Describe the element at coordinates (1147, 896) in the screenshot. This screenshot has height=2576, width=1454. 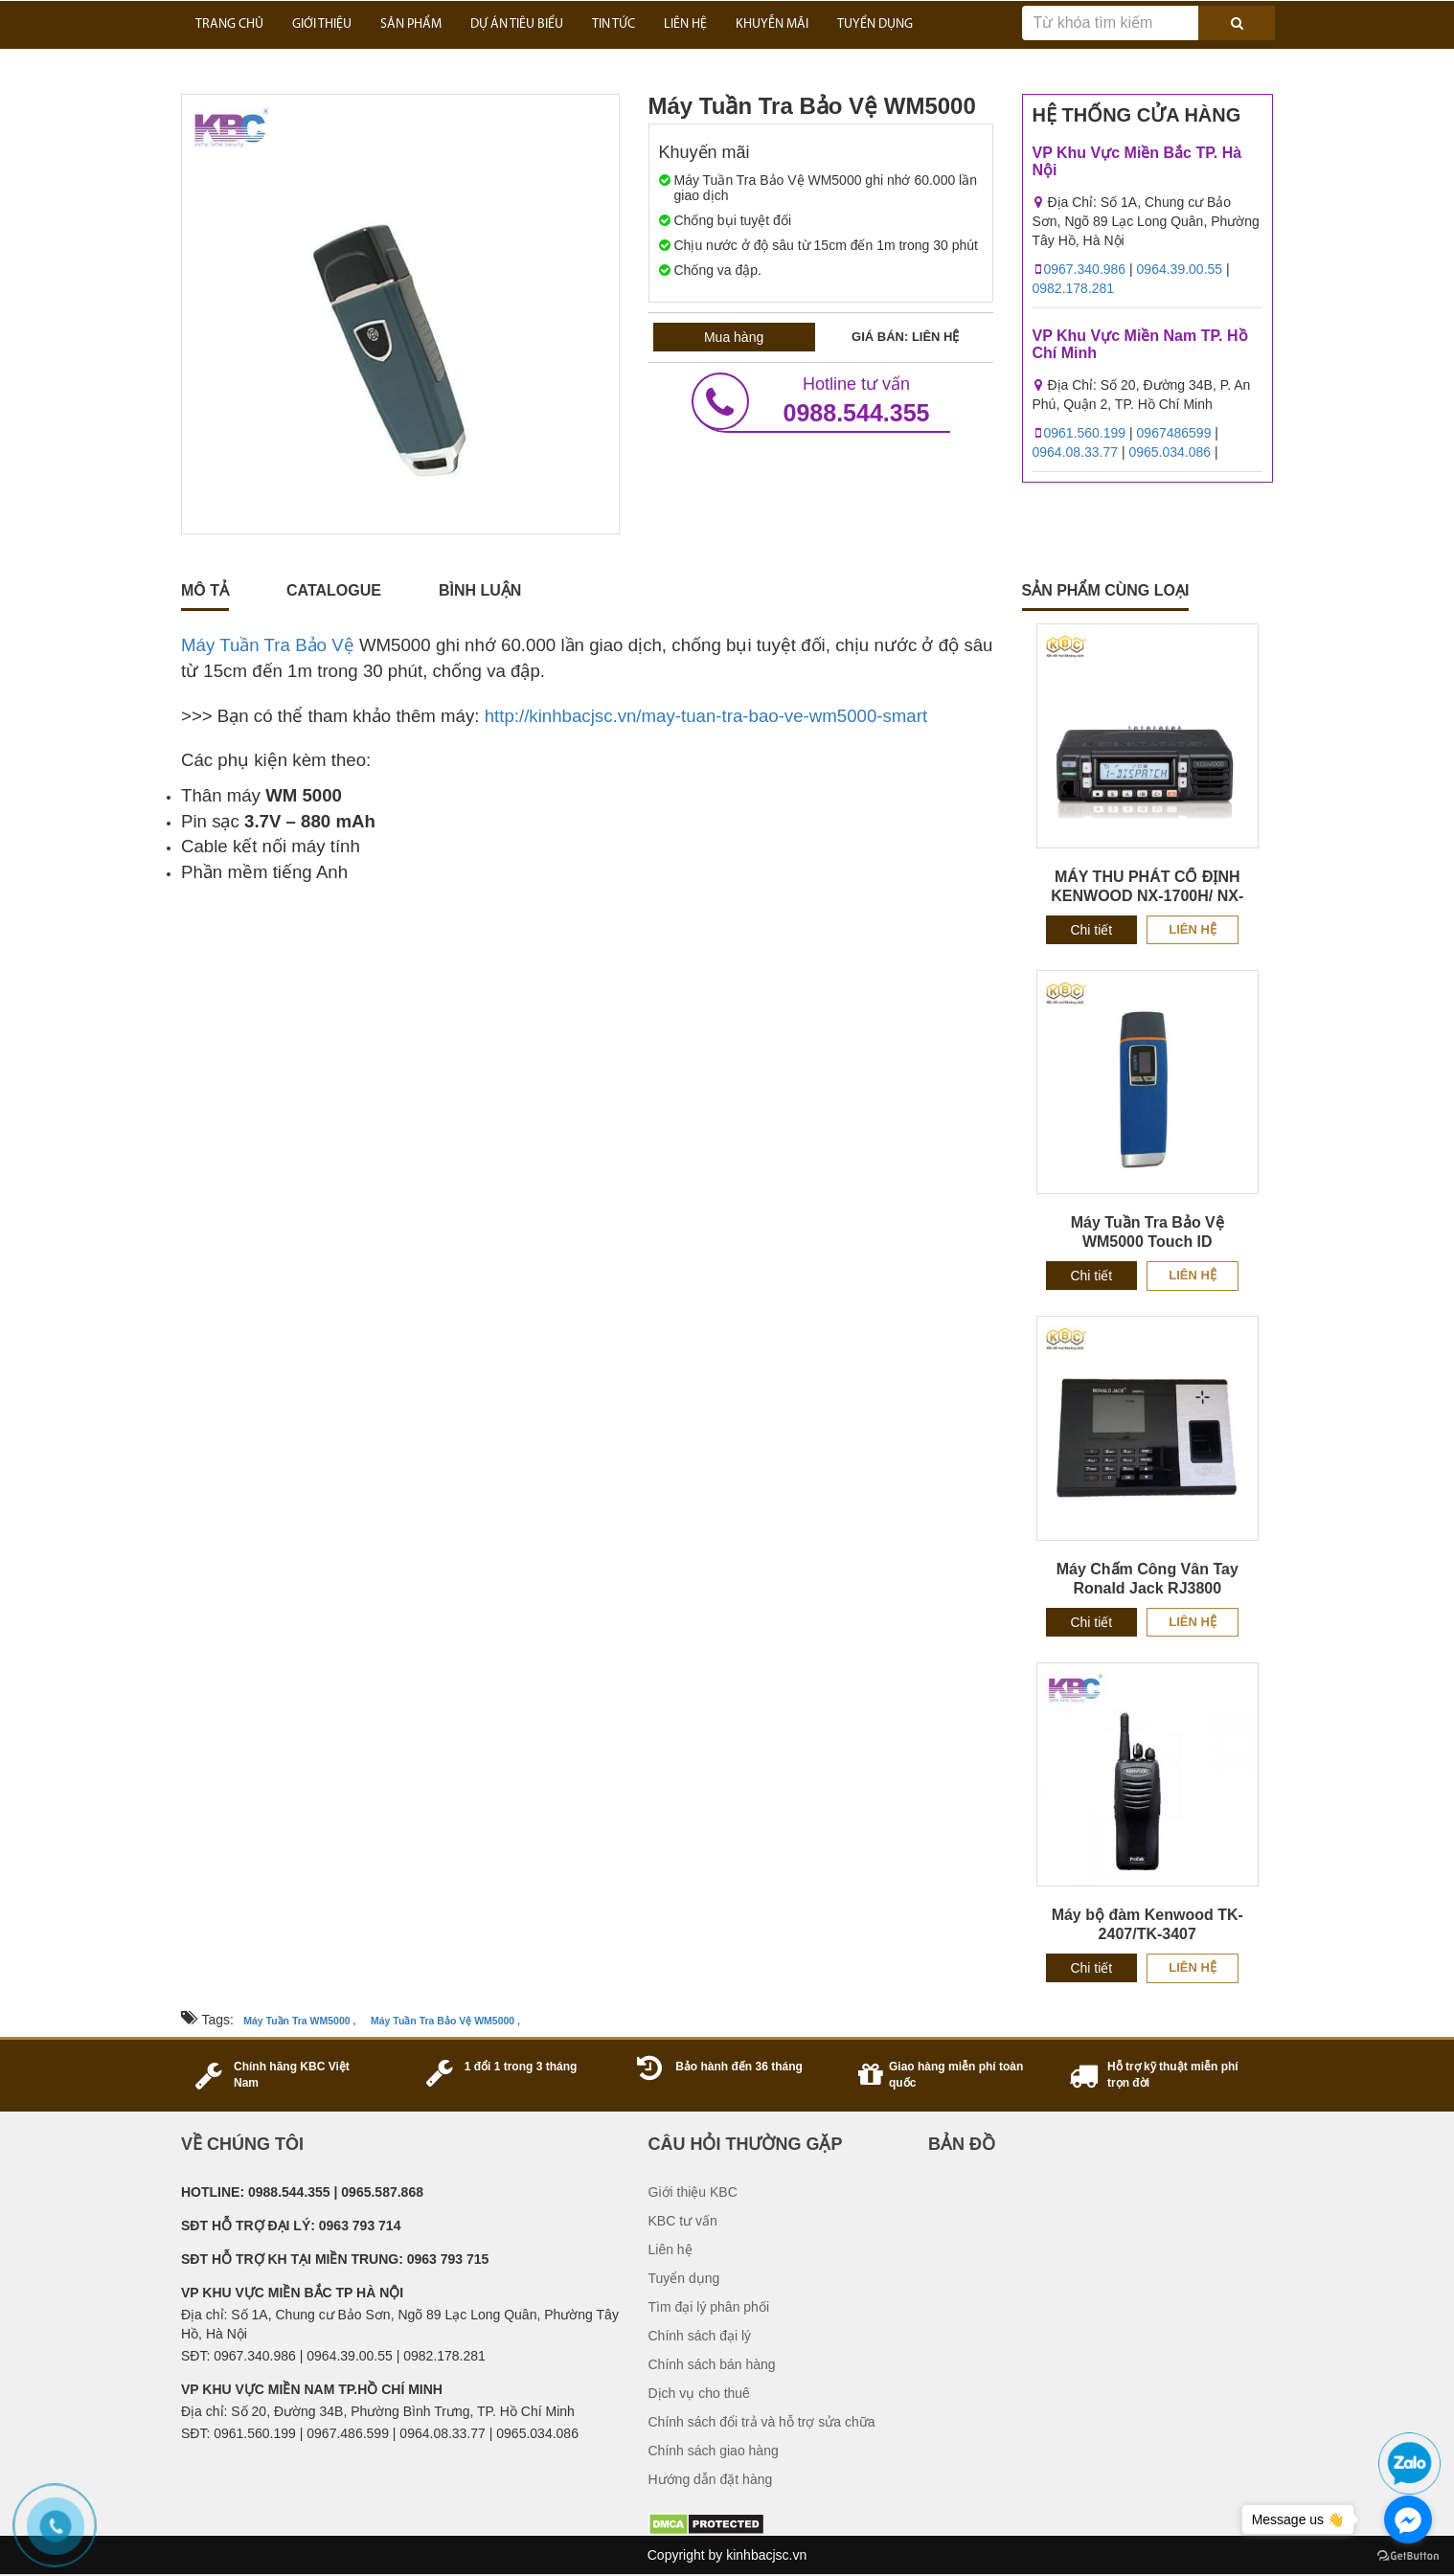
I see `MÁY THU PHÁT CỐ ĐỊNH KENWOOD NX-1700H/ NX-1800H CHÍNH HÃNG` at that location.